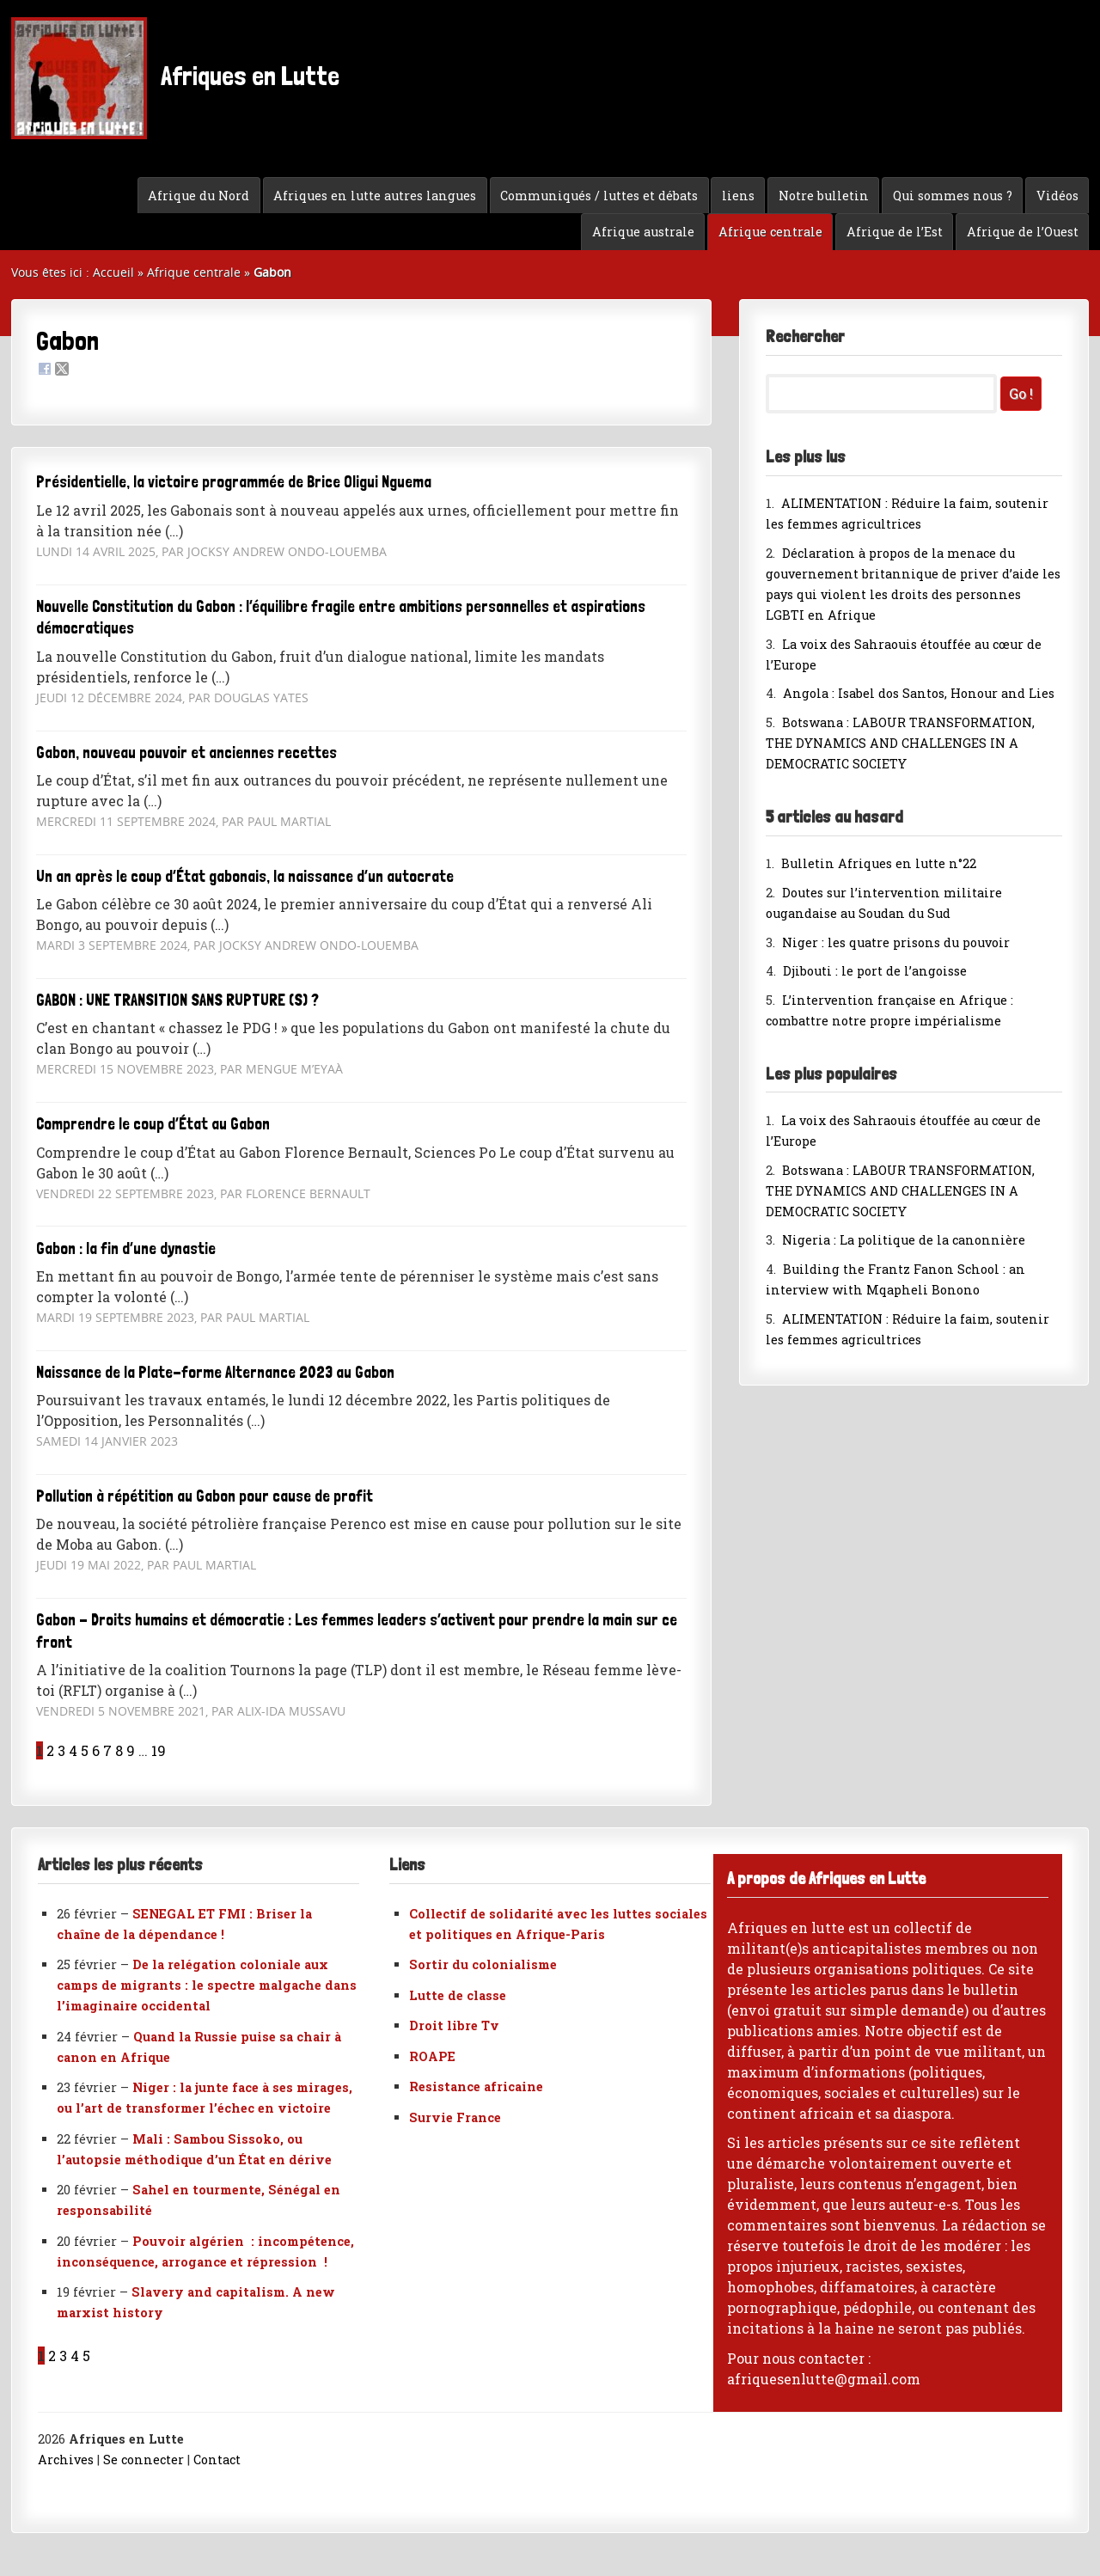  What do you see at coordinates (483, 1964) in the screenshot?
I see `Sortir du colonialisme` at bounding box center [483, 1964].